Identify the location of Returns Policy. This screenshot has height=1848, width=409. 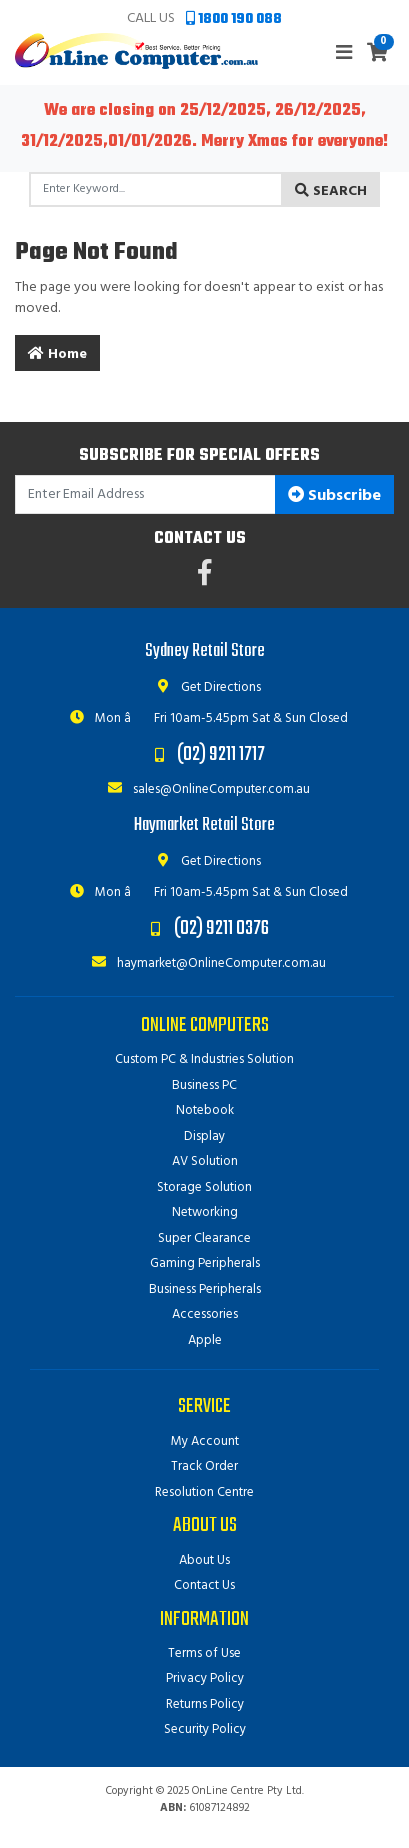
(205, 1704).